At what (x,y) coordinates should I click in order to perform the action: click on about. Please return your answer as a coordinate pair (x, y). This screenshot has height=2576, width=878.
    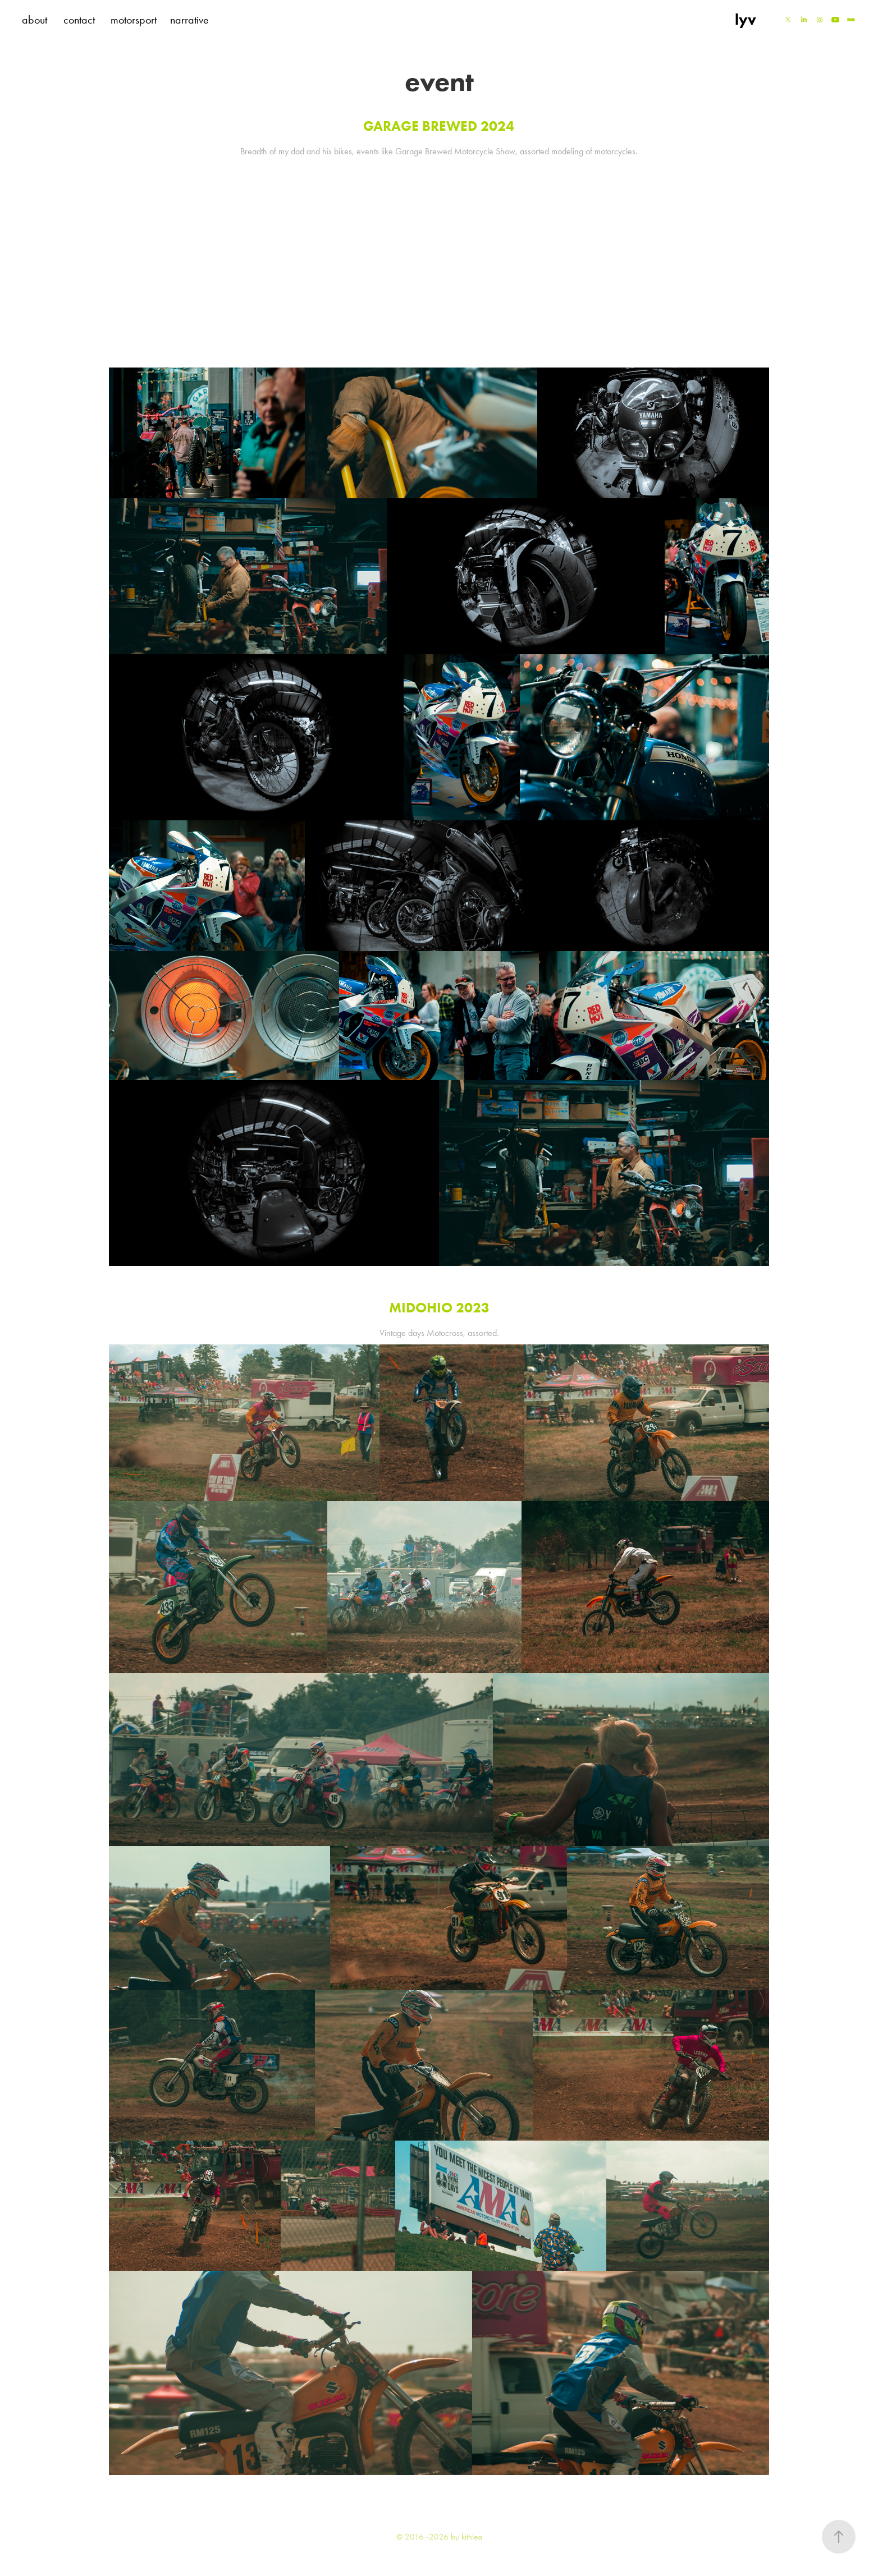
    Looking at the image, I should click on (34, 19).